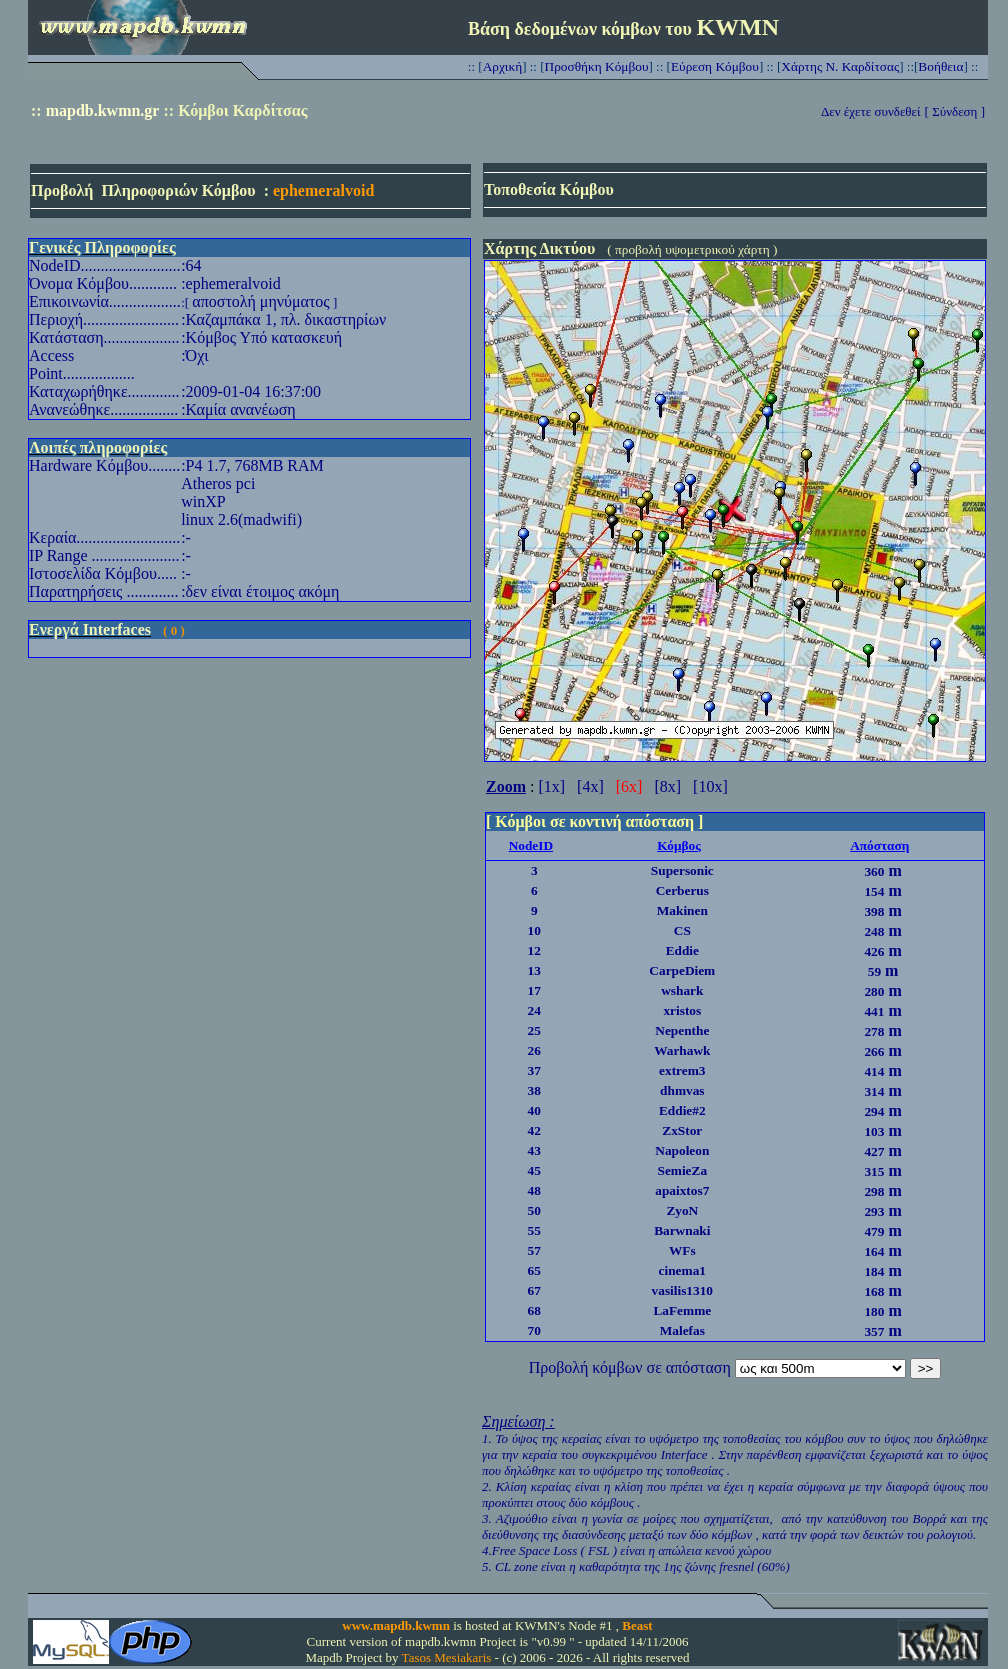 The width and height of the screenshot is (1008, 1669). I want to click on 184, so click(874, 1271).